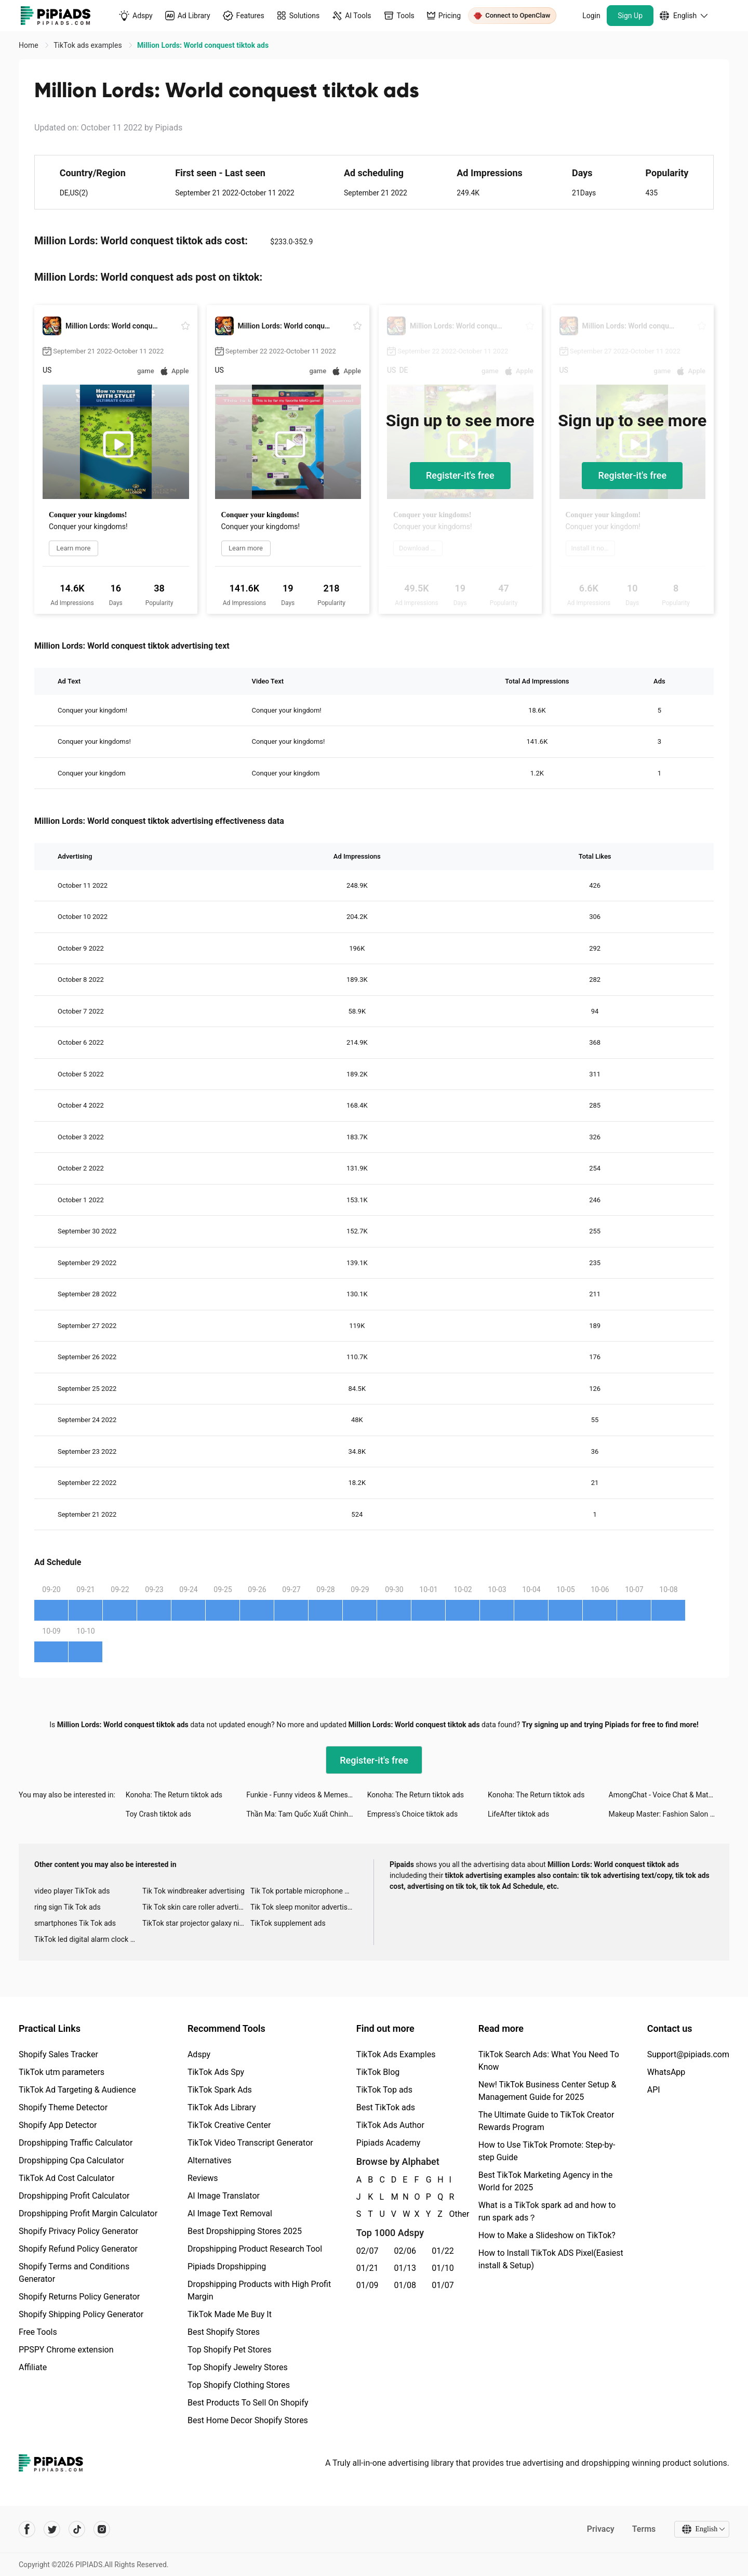  Describe the element at coordinates (443, 2268) in the screenshot. I see `01/10` at that location.